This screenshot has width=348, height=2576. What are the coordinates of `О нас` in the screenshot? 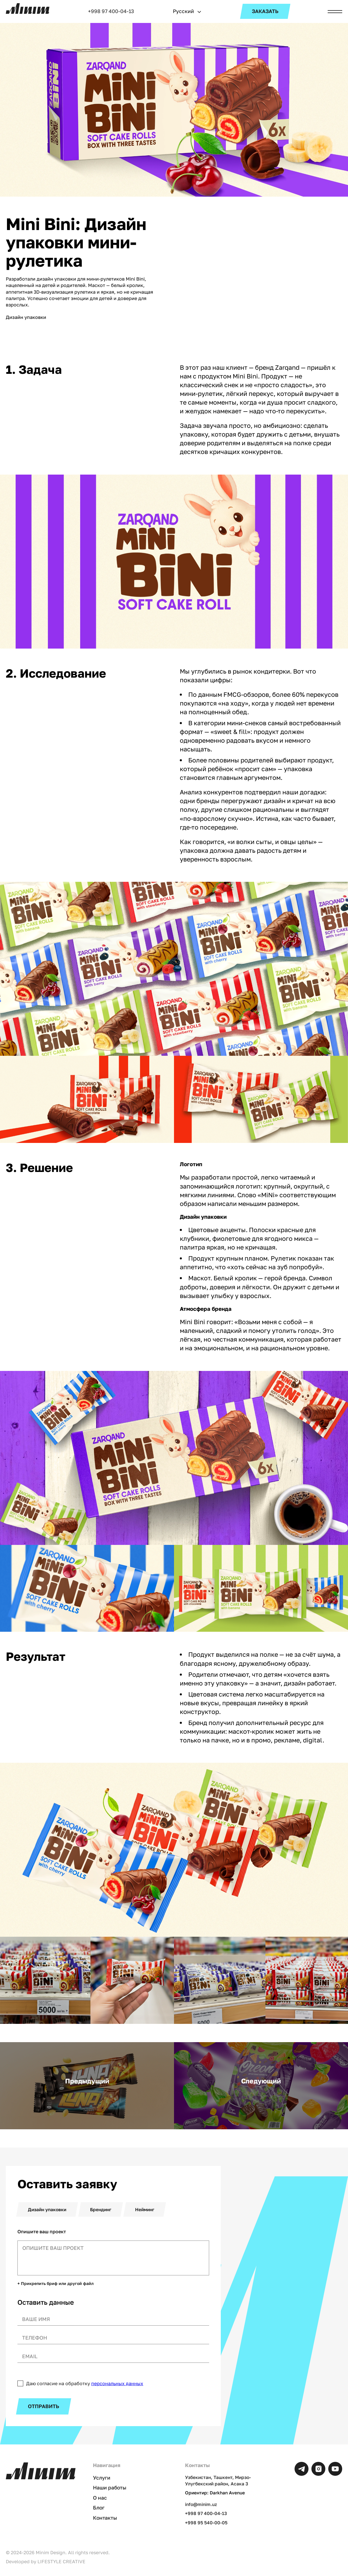 It's located at (100, 2498).